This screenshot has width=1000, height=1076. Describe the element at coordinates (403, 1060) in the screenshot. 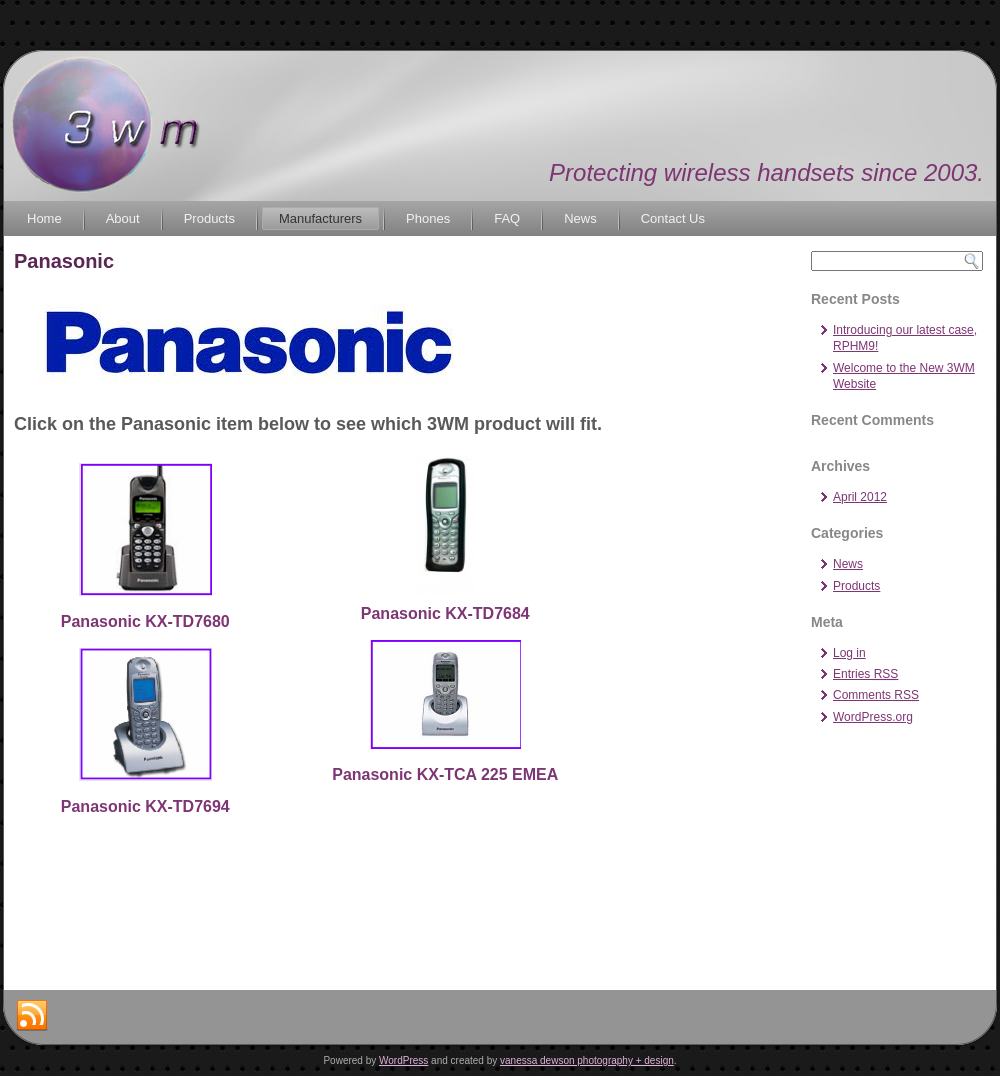

I see `WordPress` at that location.